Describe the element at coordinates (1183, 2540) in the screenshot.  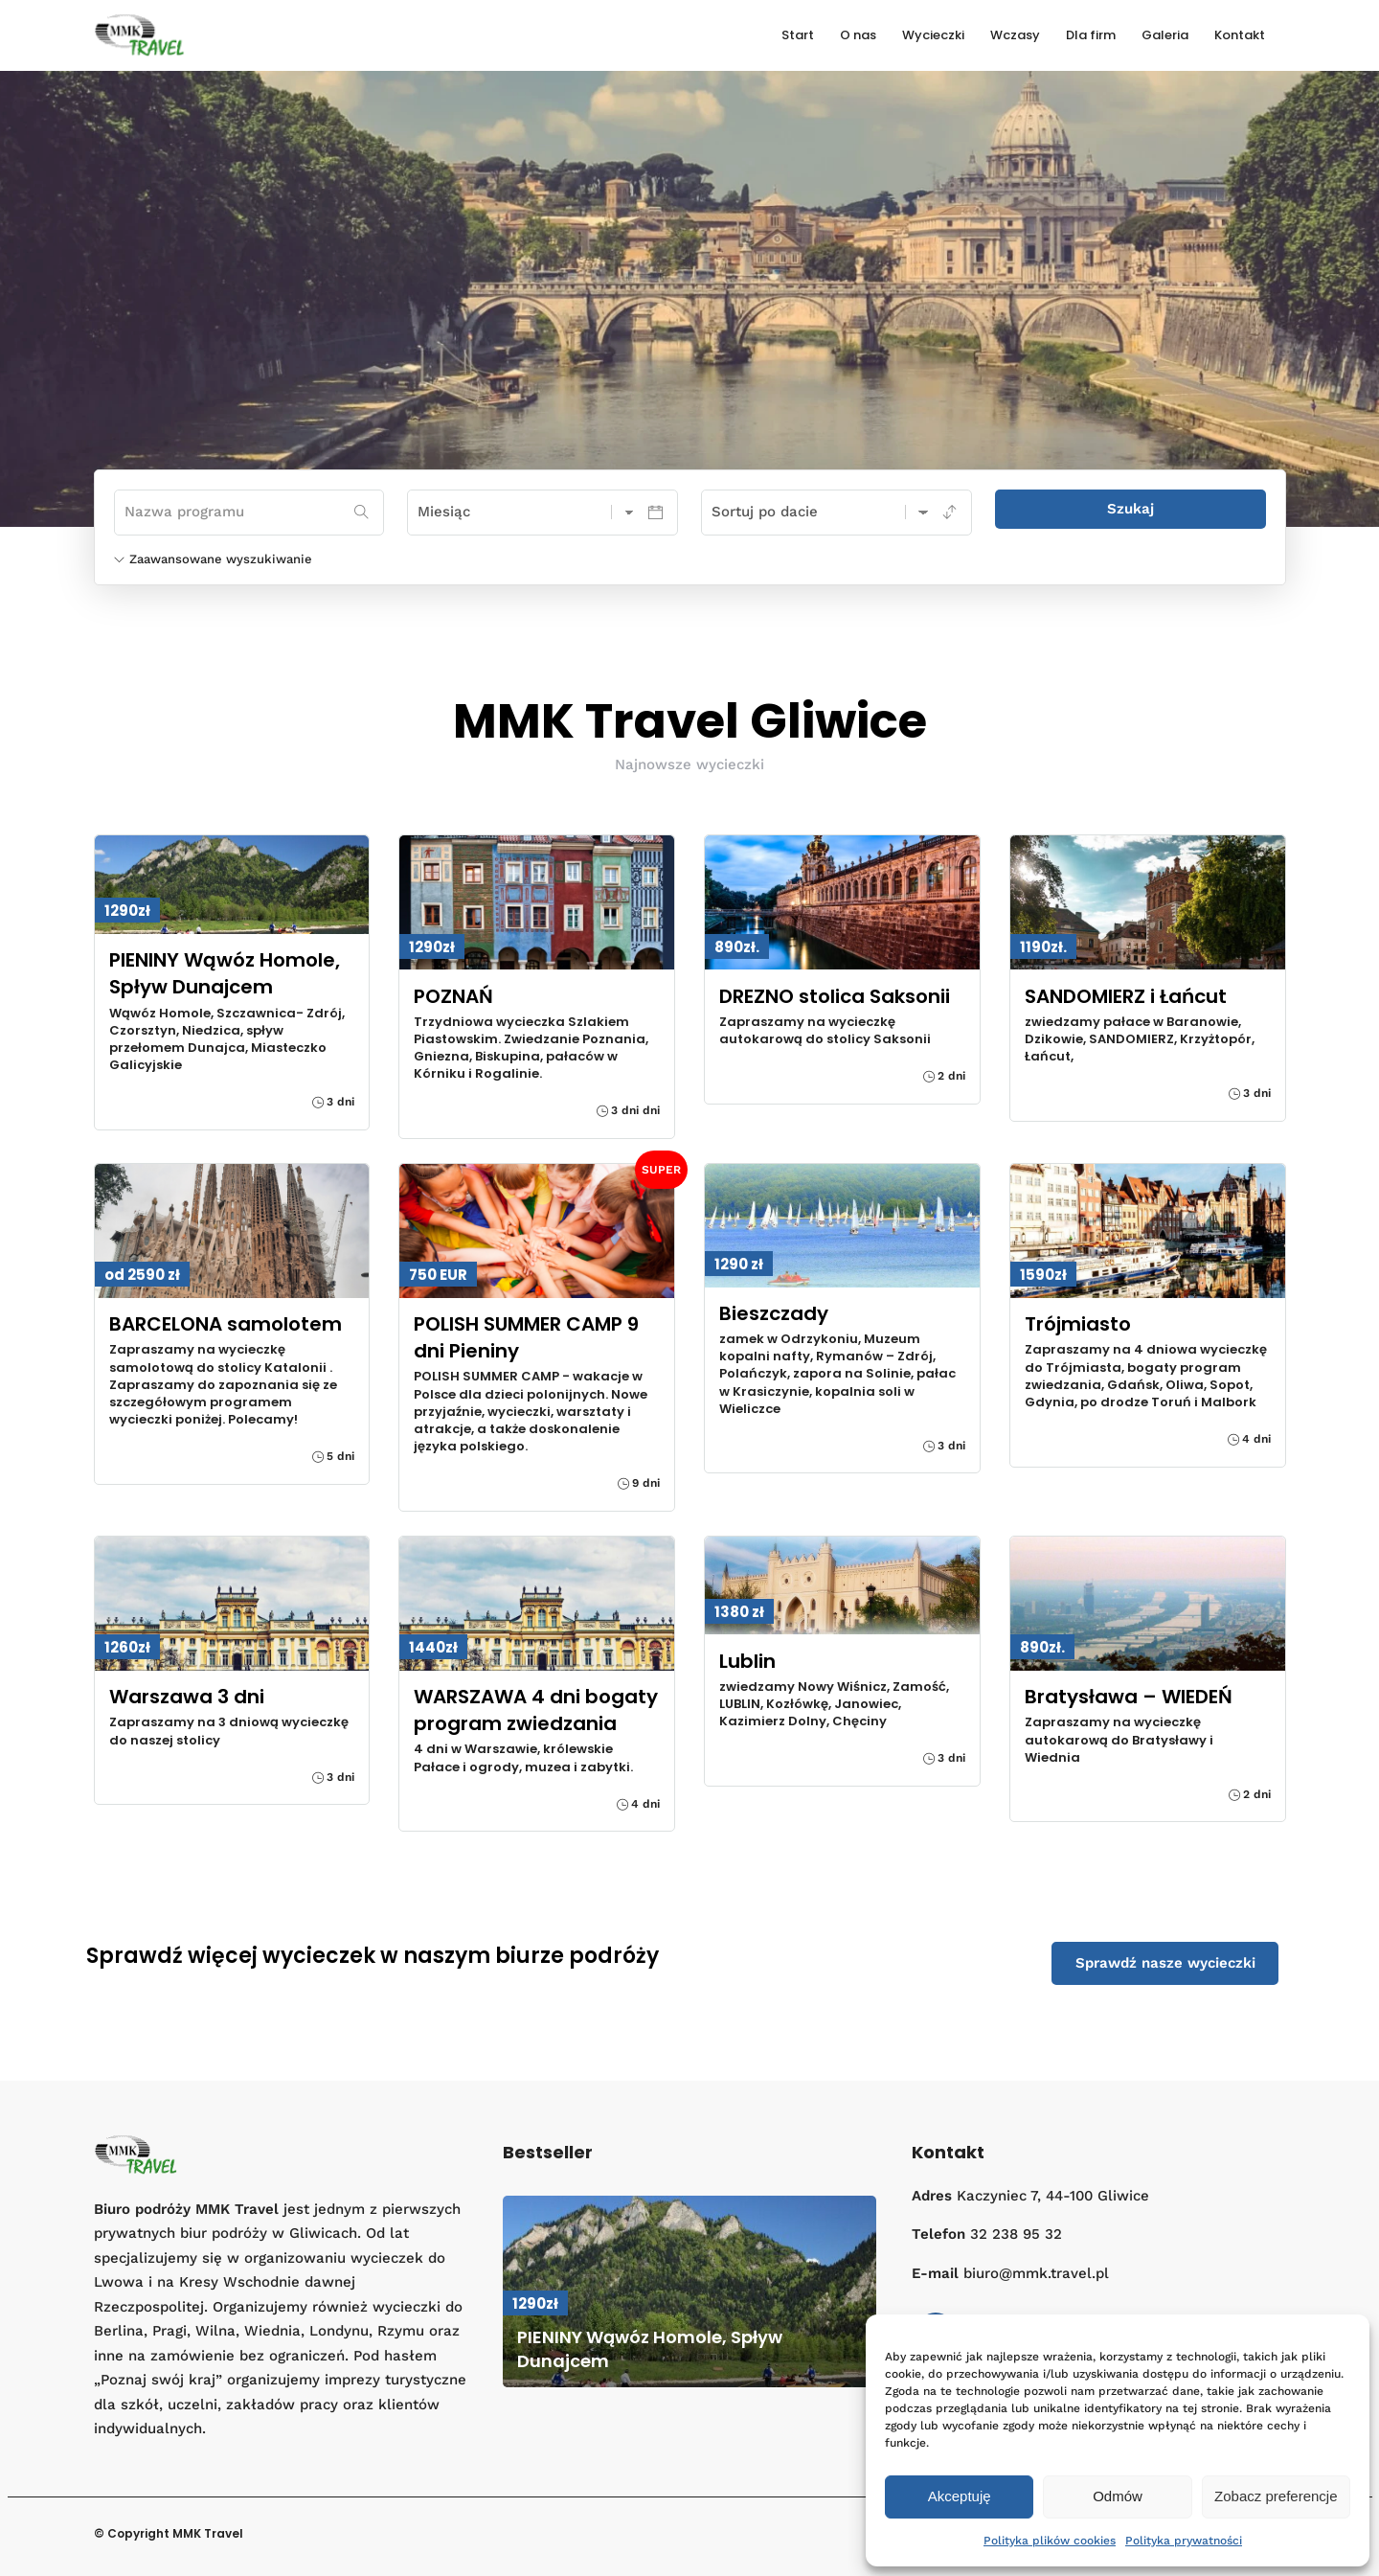
I see `Polityka prywatności` at that location.